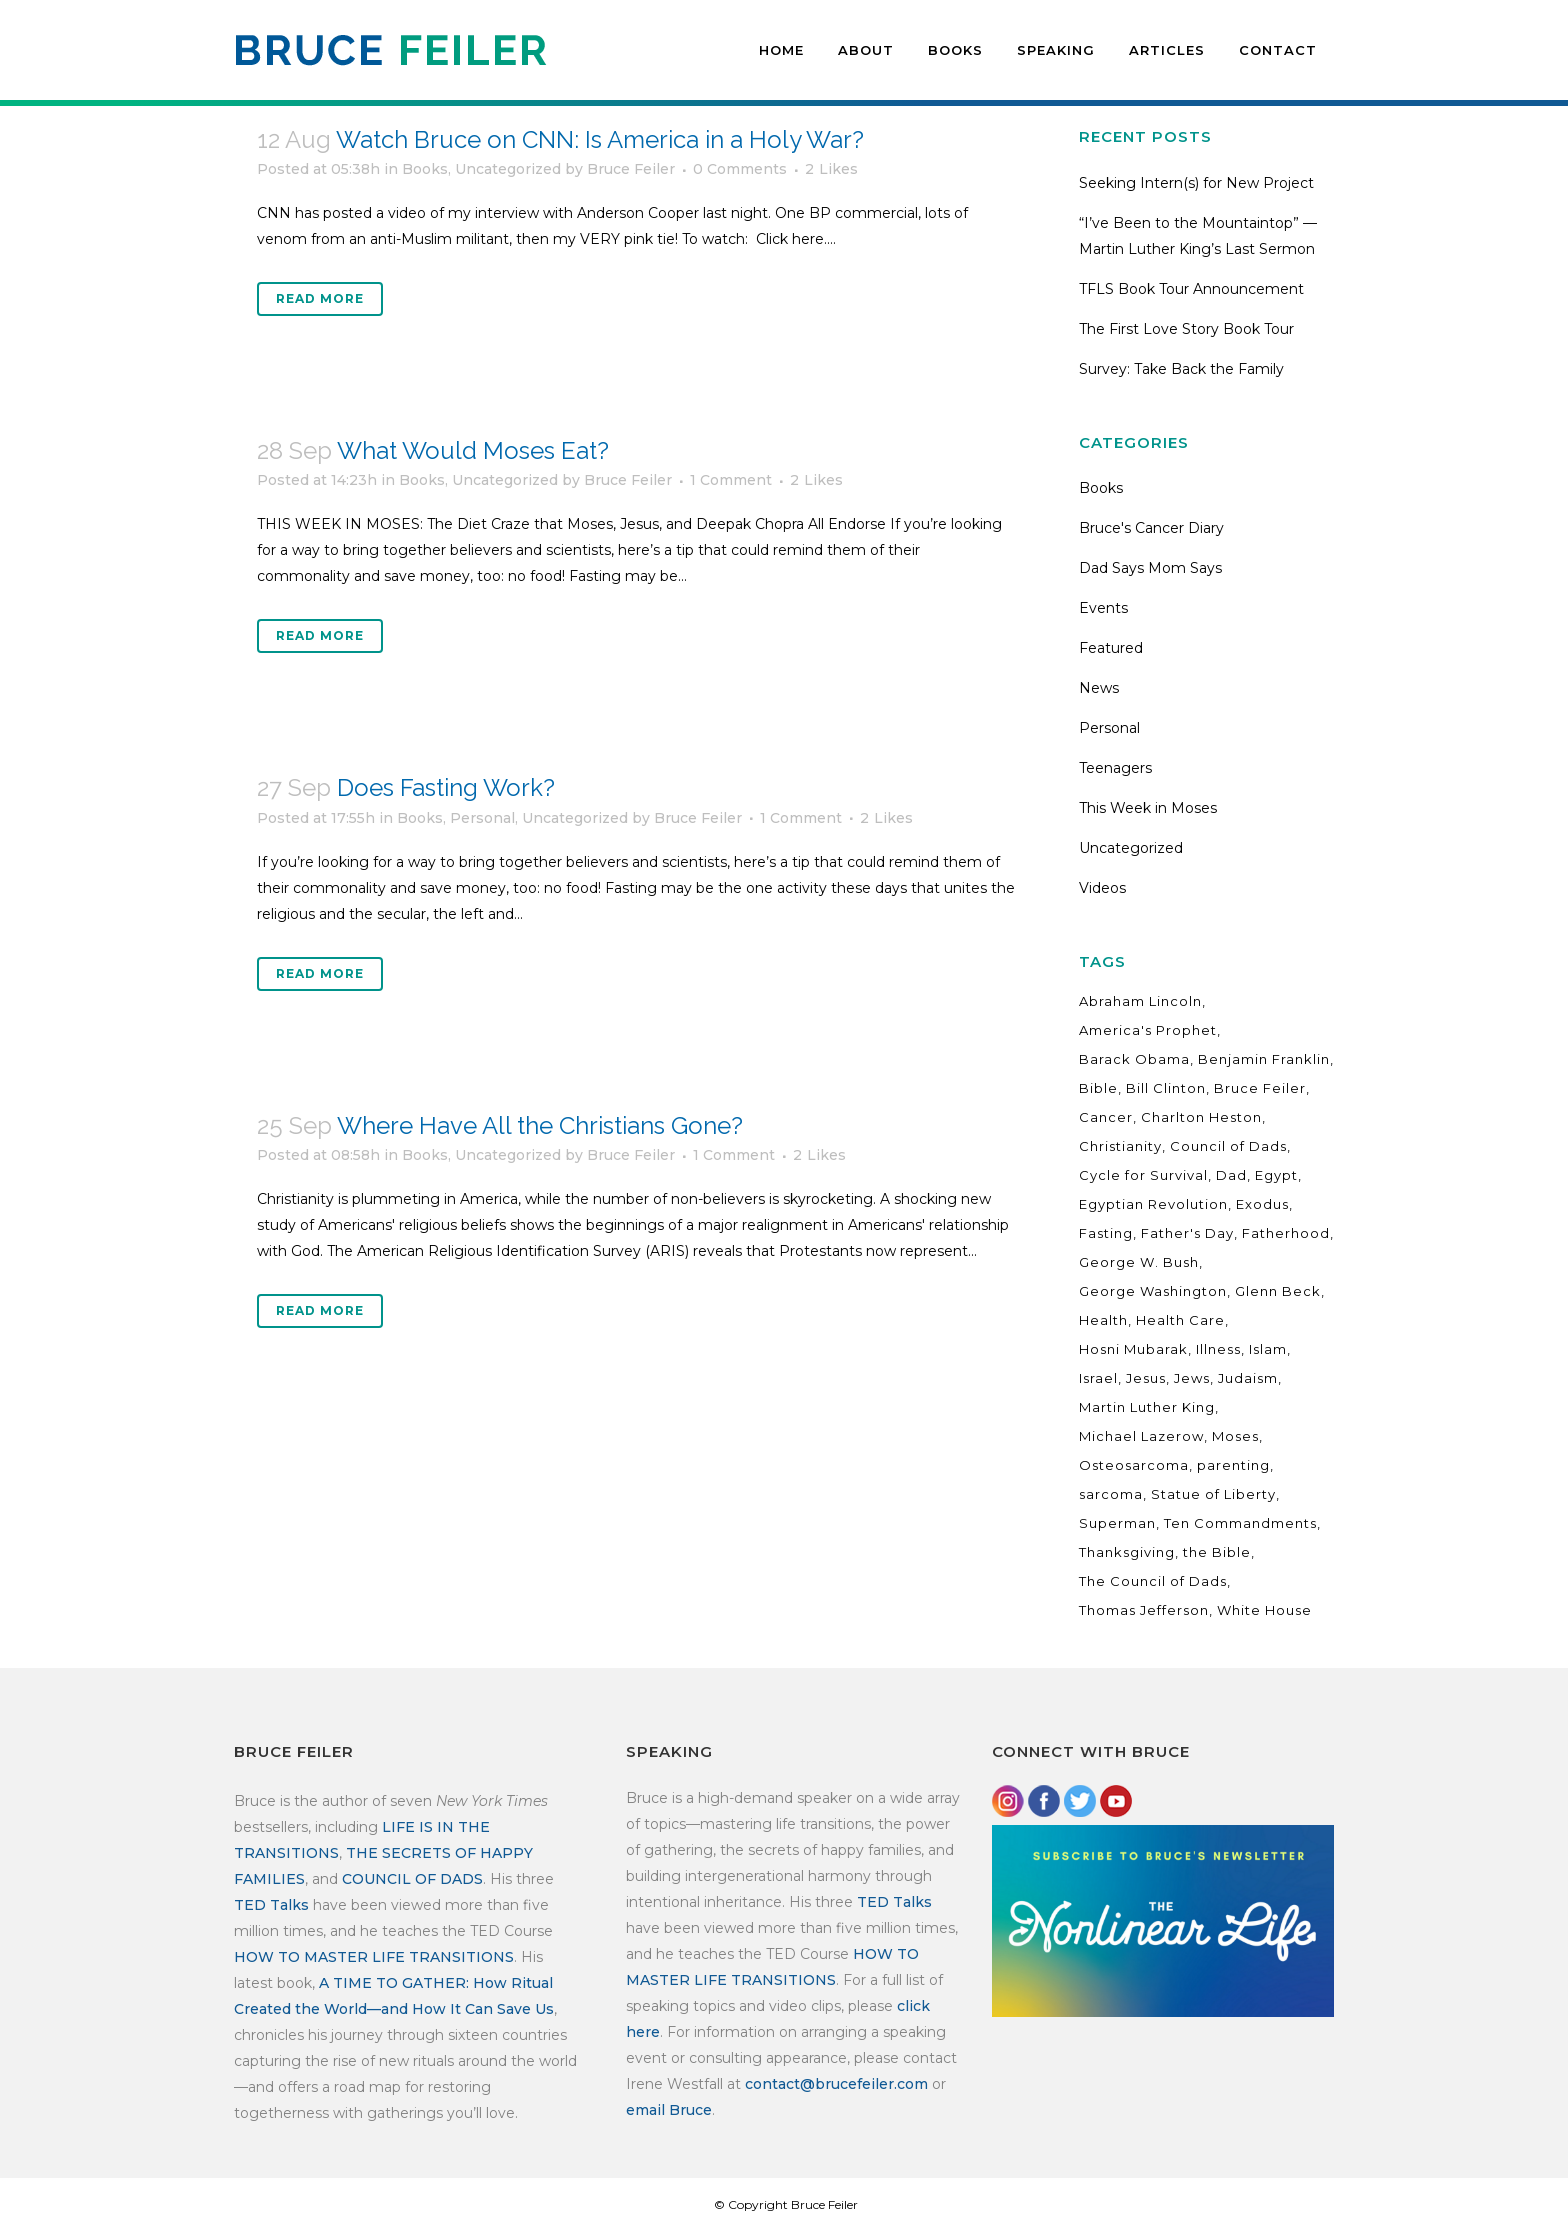 The height and width of the screenshot is (2231, 1568). What do you see at coordinates (1141, 1436) in the screenshot?
I see `Michael Lazerow [Michael Lazerow (2 items)]` at bounding box center [1141, 1436].